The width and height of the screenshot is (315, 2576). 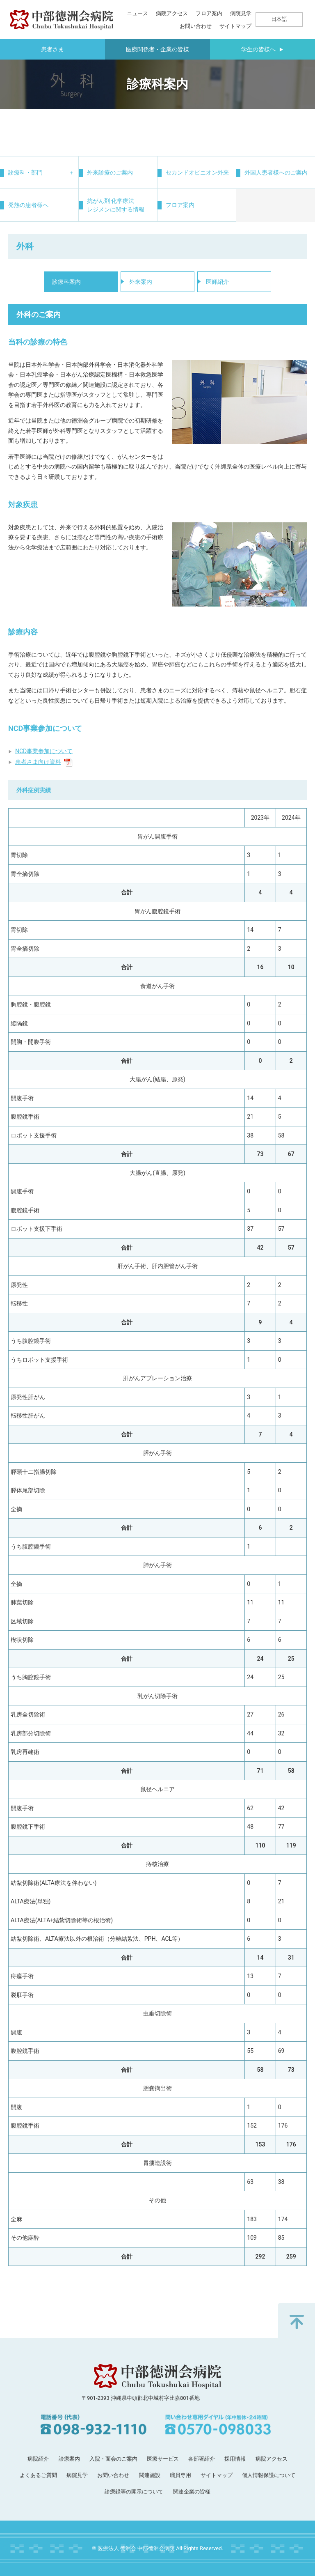 What do you see at coordinates (28, 205) in the screenshot?
I see `発熱の患者様へ` at bounding box center [28, 205].